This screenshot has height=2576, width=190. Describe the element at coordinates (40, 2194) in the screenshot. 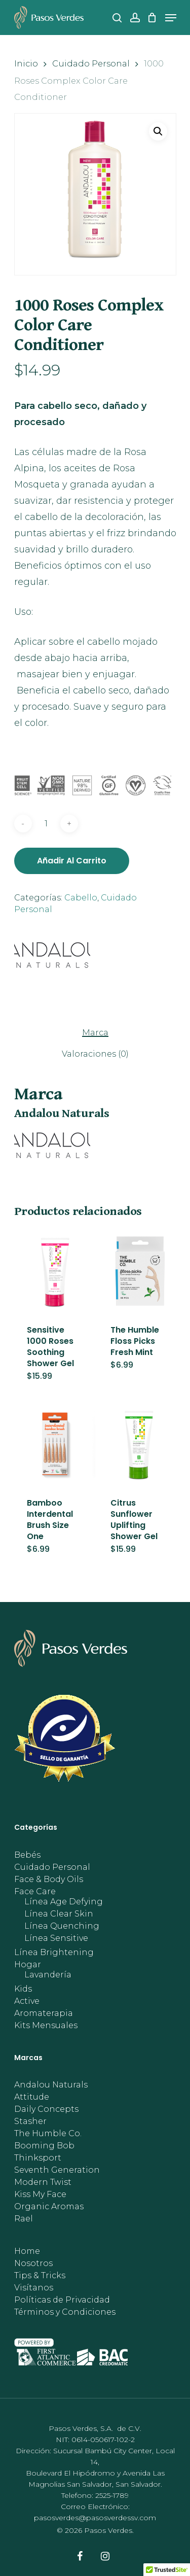

I see `Kiss My Face` at that location.